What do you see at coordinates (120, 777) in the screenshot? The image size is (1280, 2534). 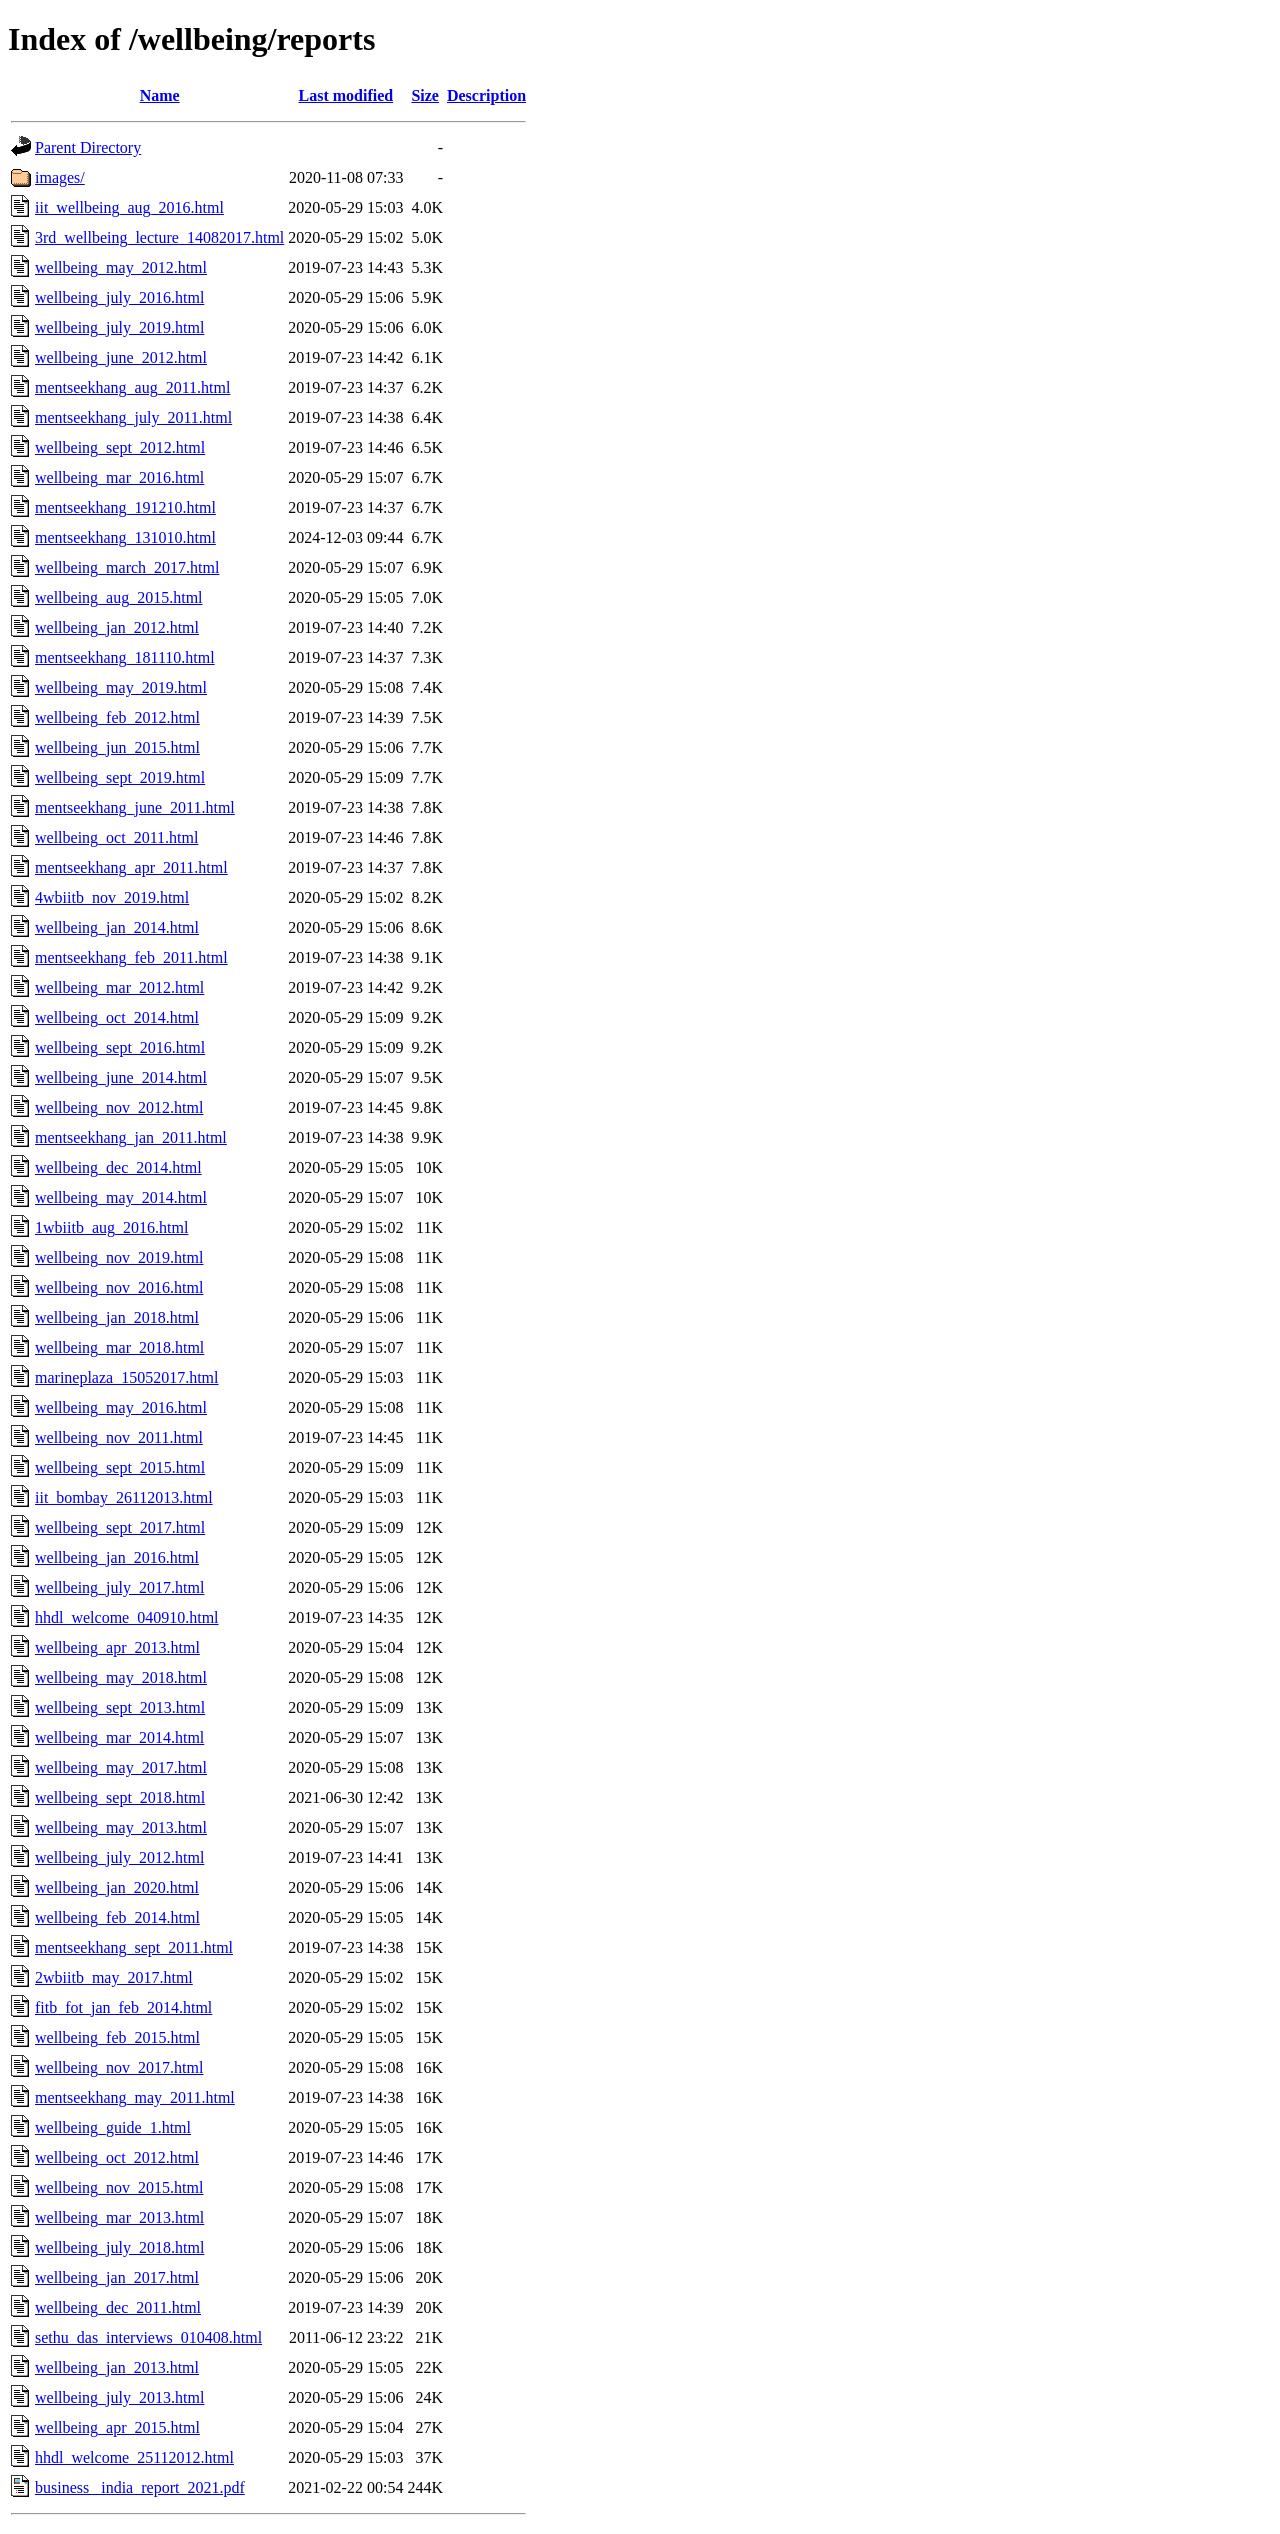 I see `wellbeing_sept_2019.html` at bounding box center [120, 777].